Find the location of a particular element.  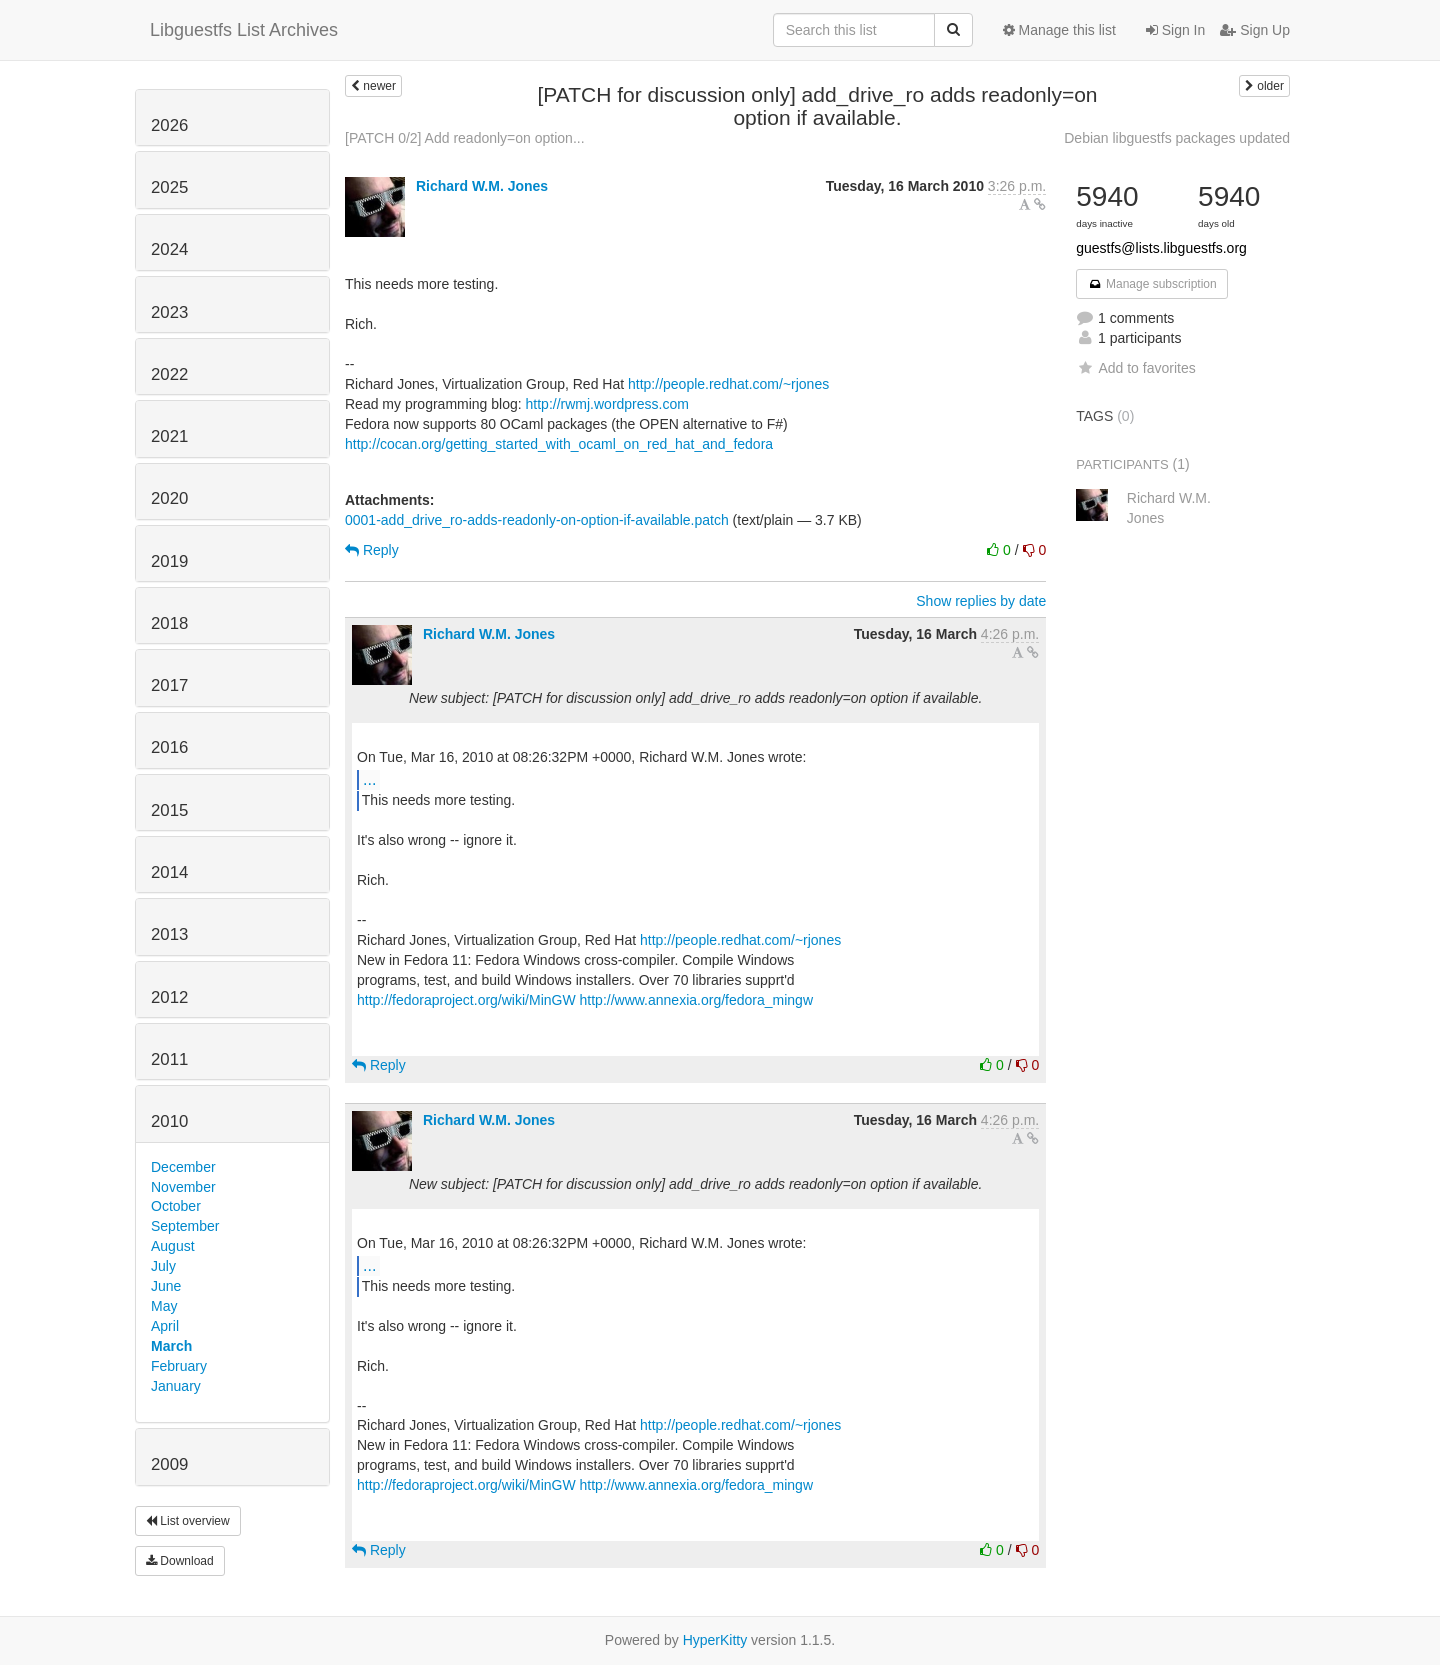

Show replies by date is located at coordinates (981, 601).